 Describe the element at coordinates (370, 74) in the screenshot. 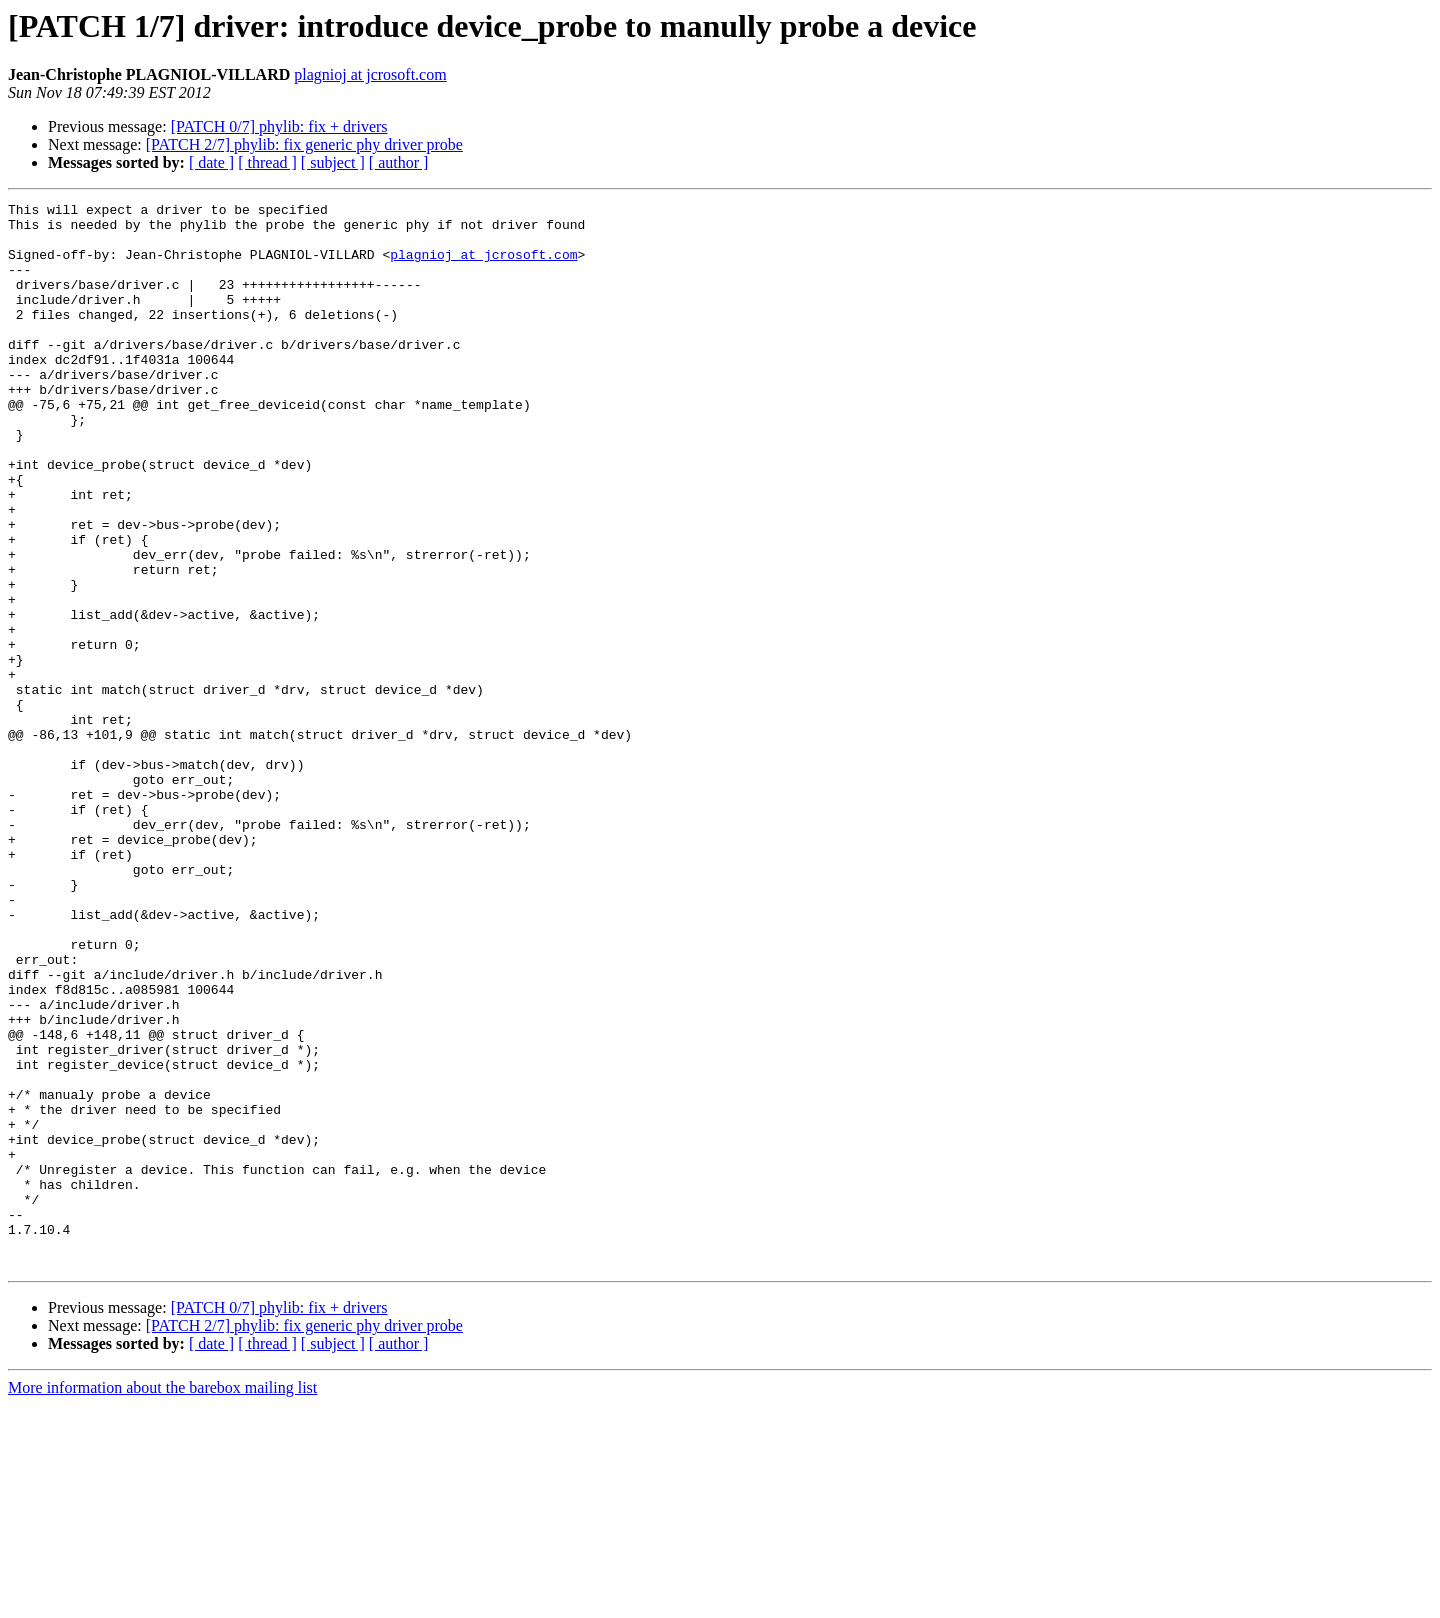

I see `plagnioj at jcrosoft.com` at that location.